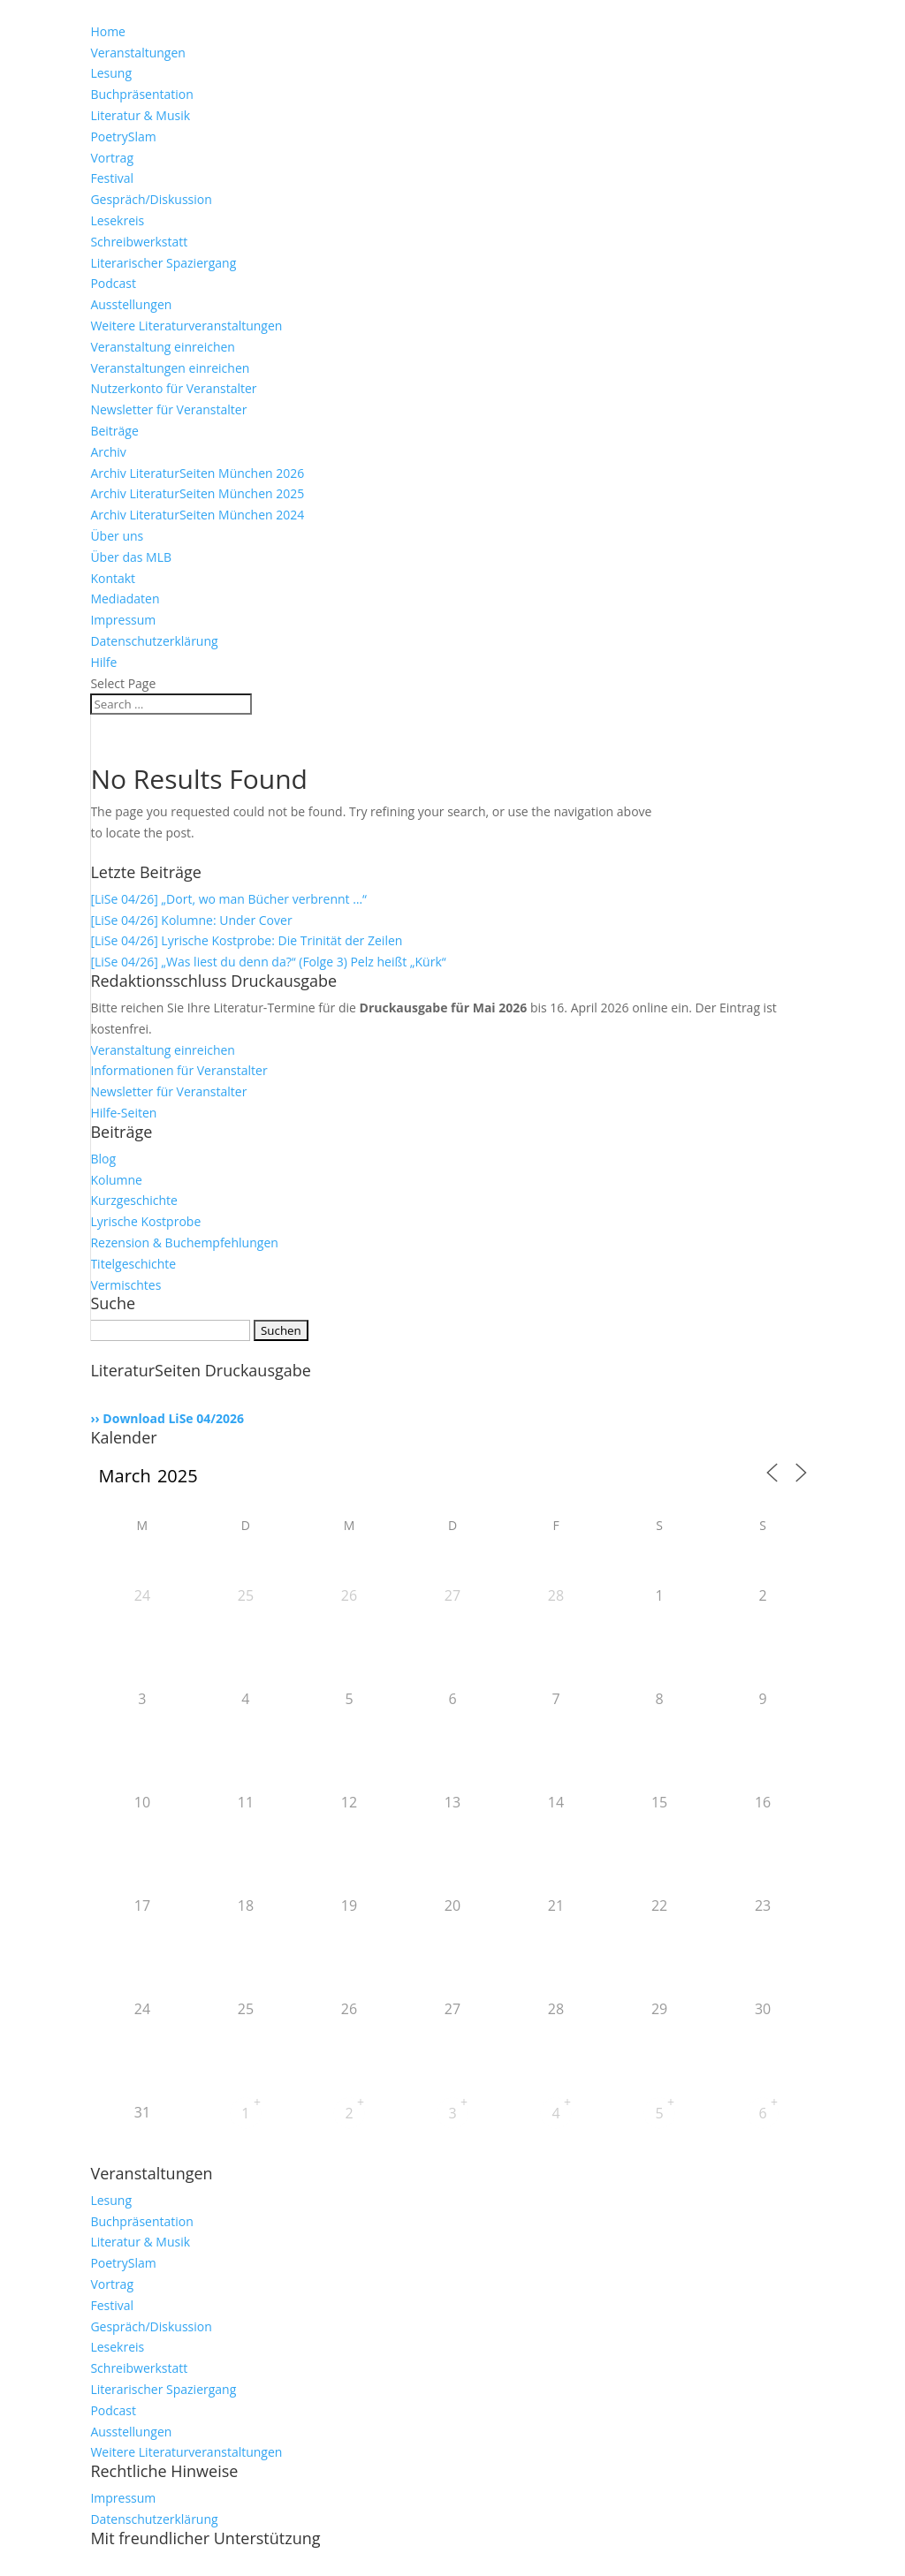 This screenshot has height=2576, width=905. What do you see at coordinates (145, 1221) in the screenshot?
I see `Lyrische Kostprobe` at bounding box center [145, 1221].